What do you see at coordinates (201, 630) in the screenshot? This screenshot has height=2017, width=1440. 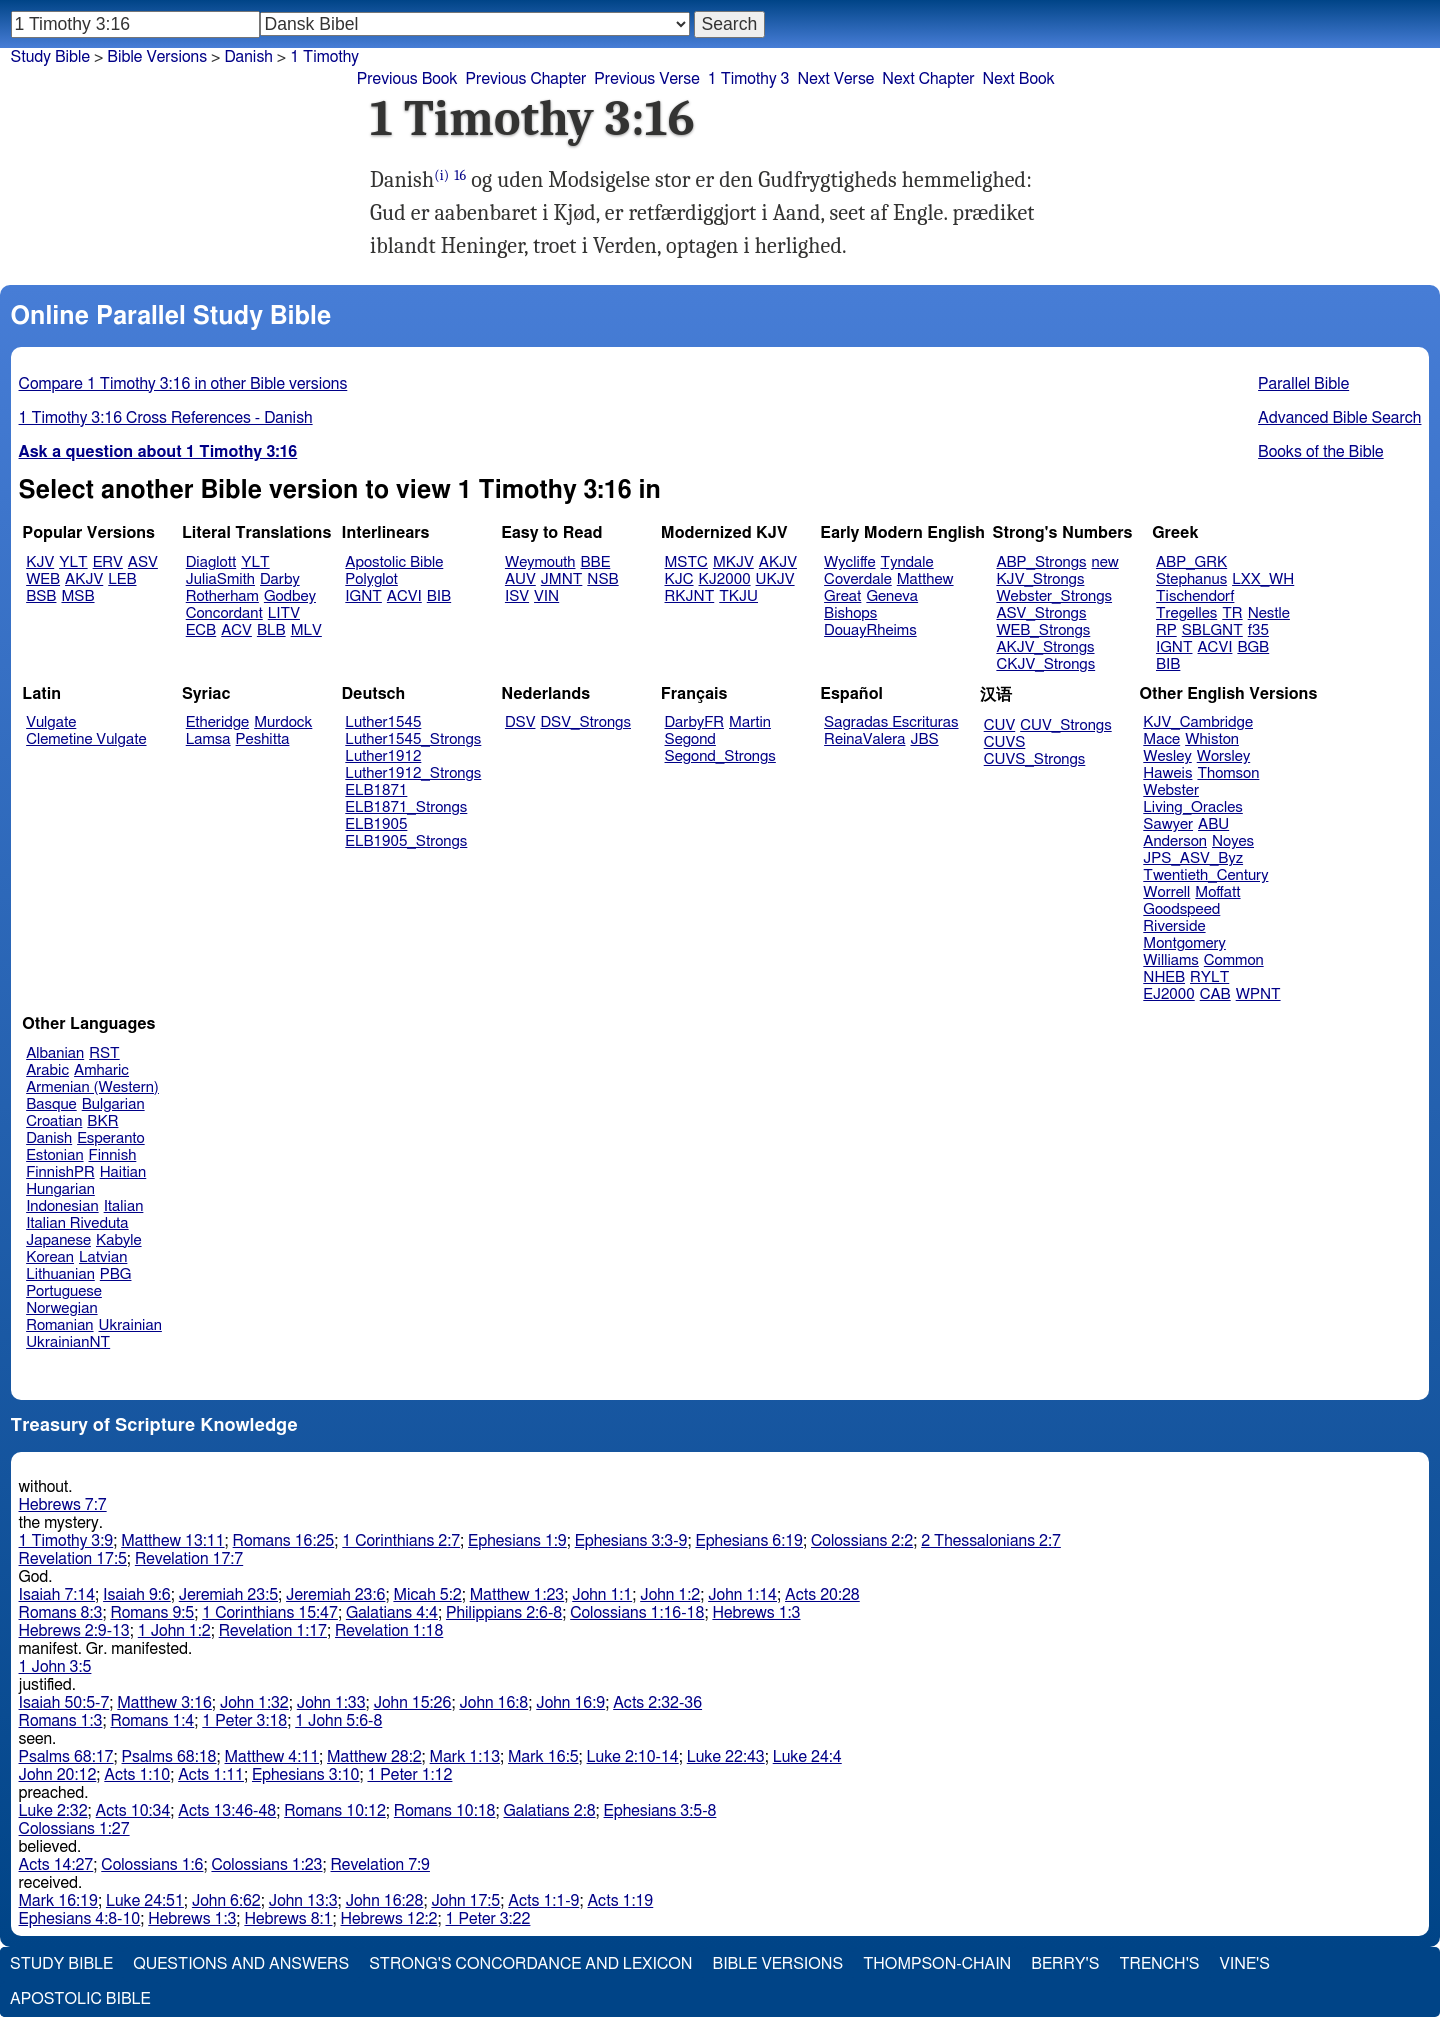 I see `ECB` at bounding box center [201, 630].